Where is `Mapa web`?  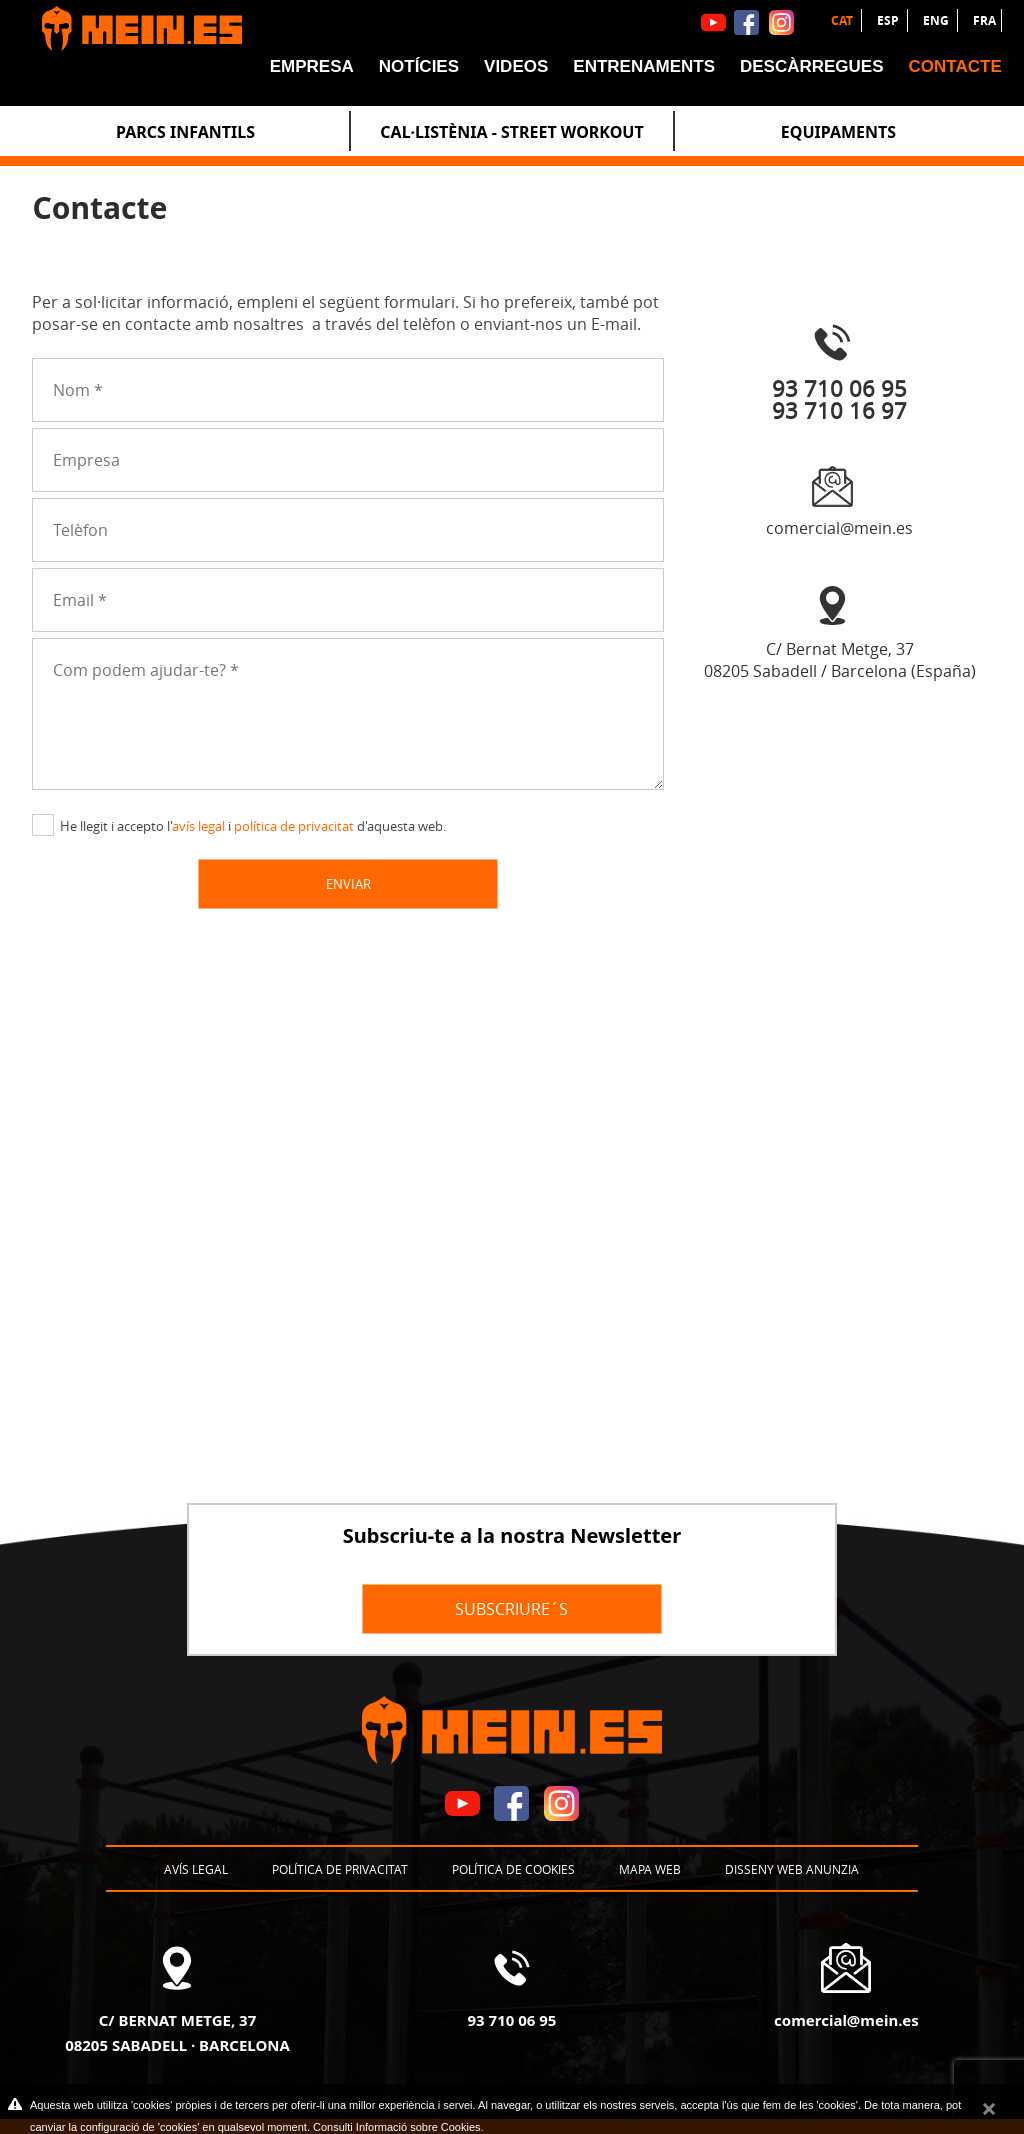
Mapa web is located at coordinates (650, 1869).